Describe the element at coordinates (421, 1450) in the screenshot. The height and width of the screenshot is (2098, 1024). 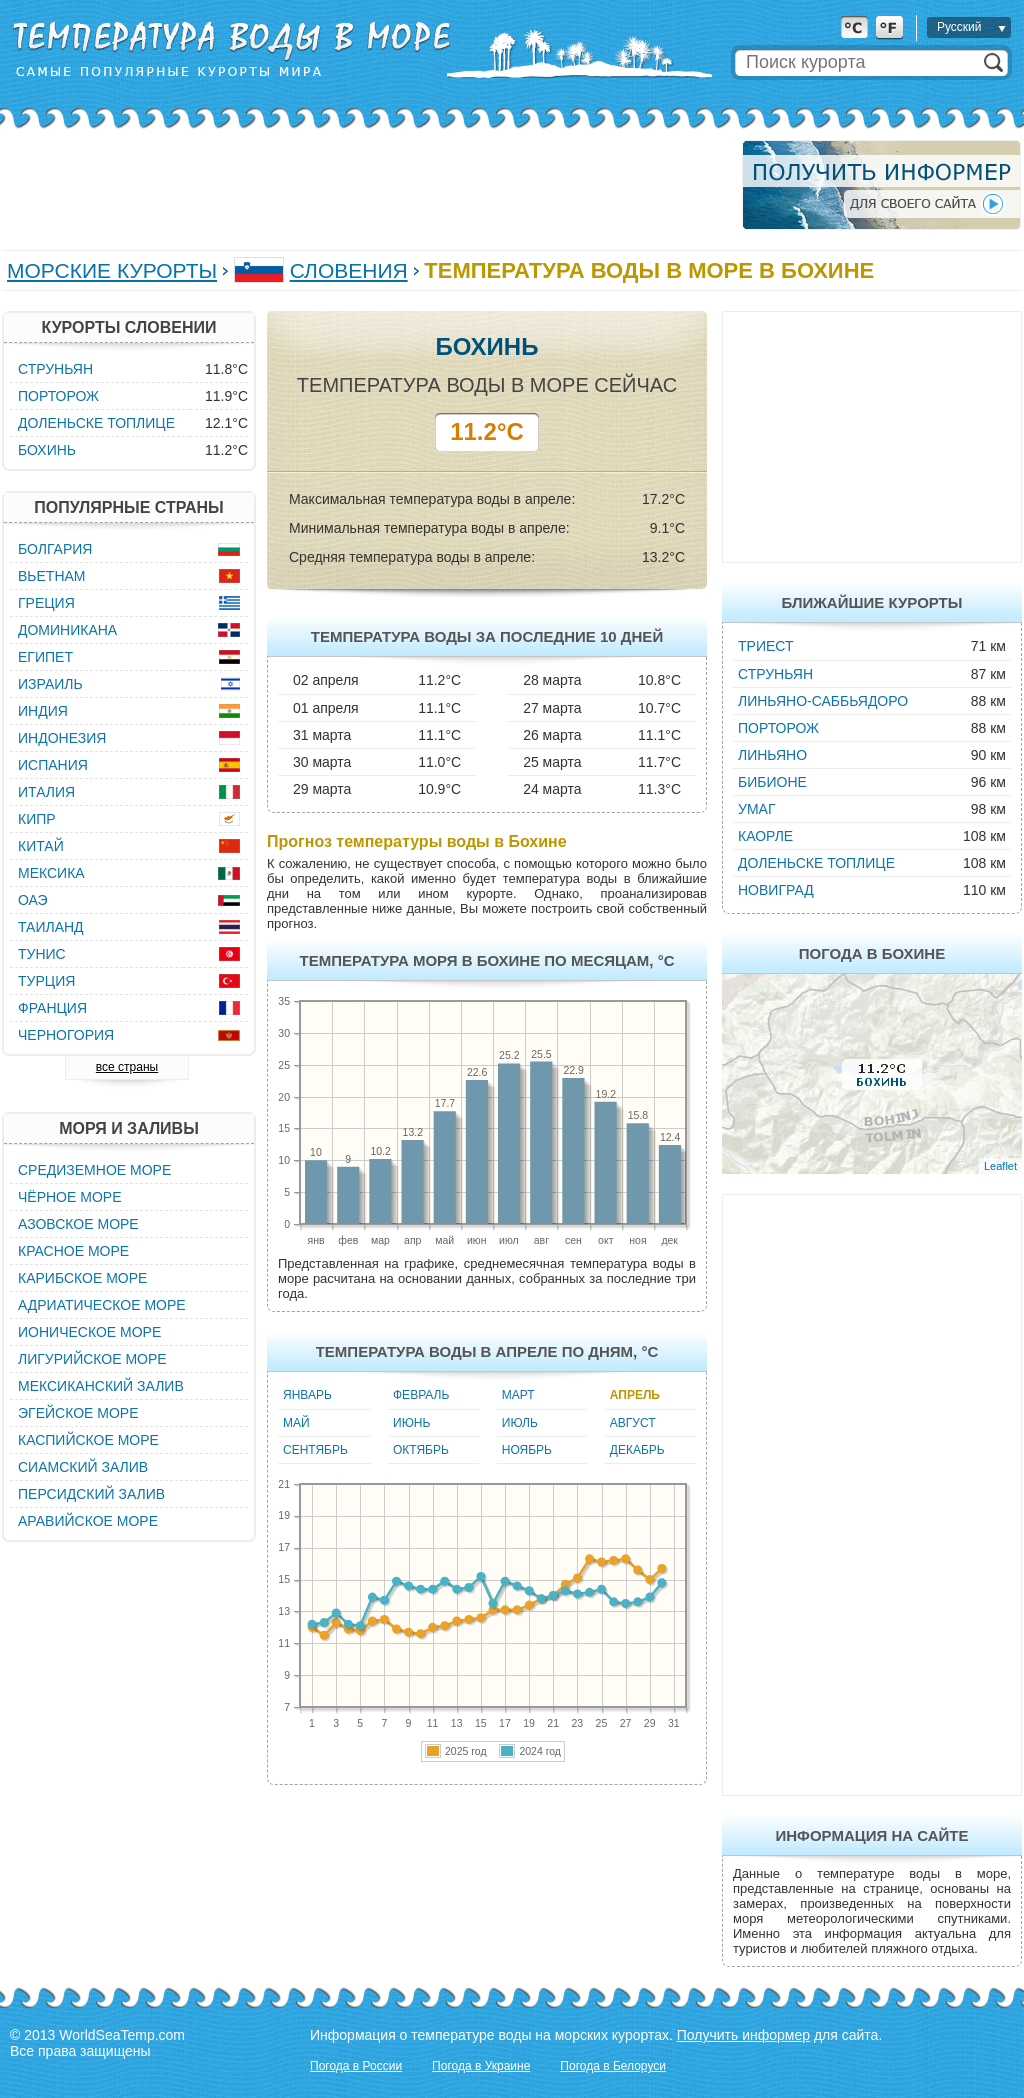
I see `Октябрь` at that location.